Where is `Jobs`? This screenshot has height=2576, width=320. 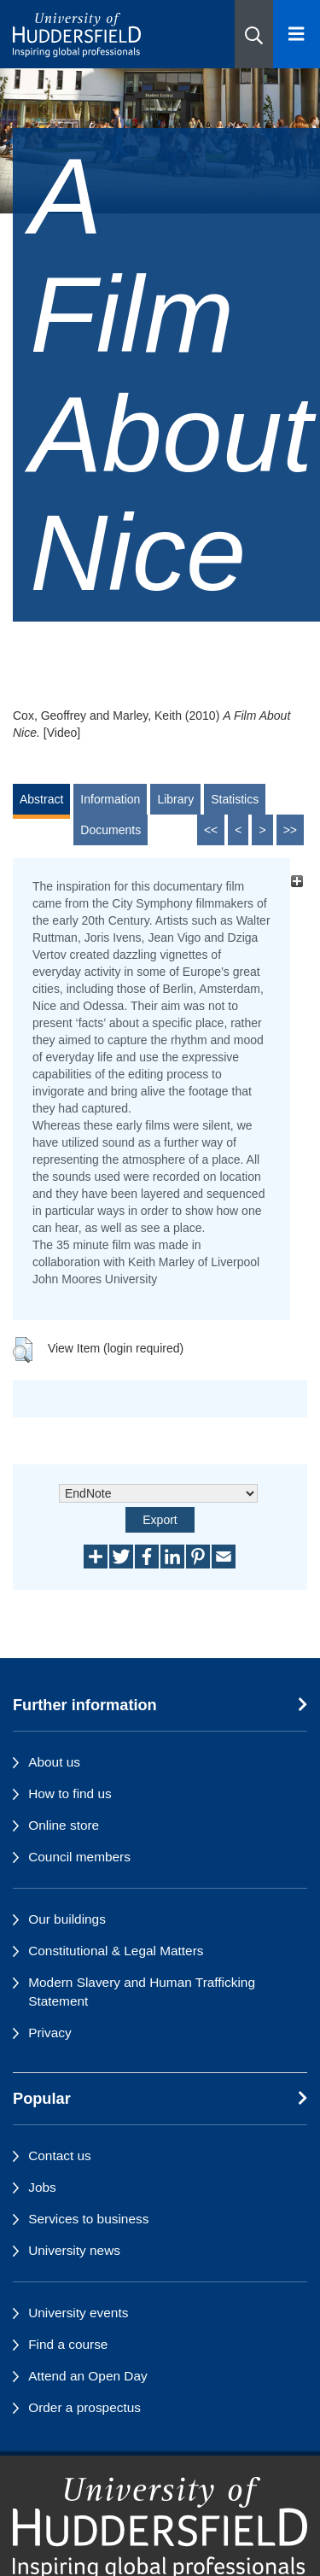
Jobs is located at coordinates (42, 2187).